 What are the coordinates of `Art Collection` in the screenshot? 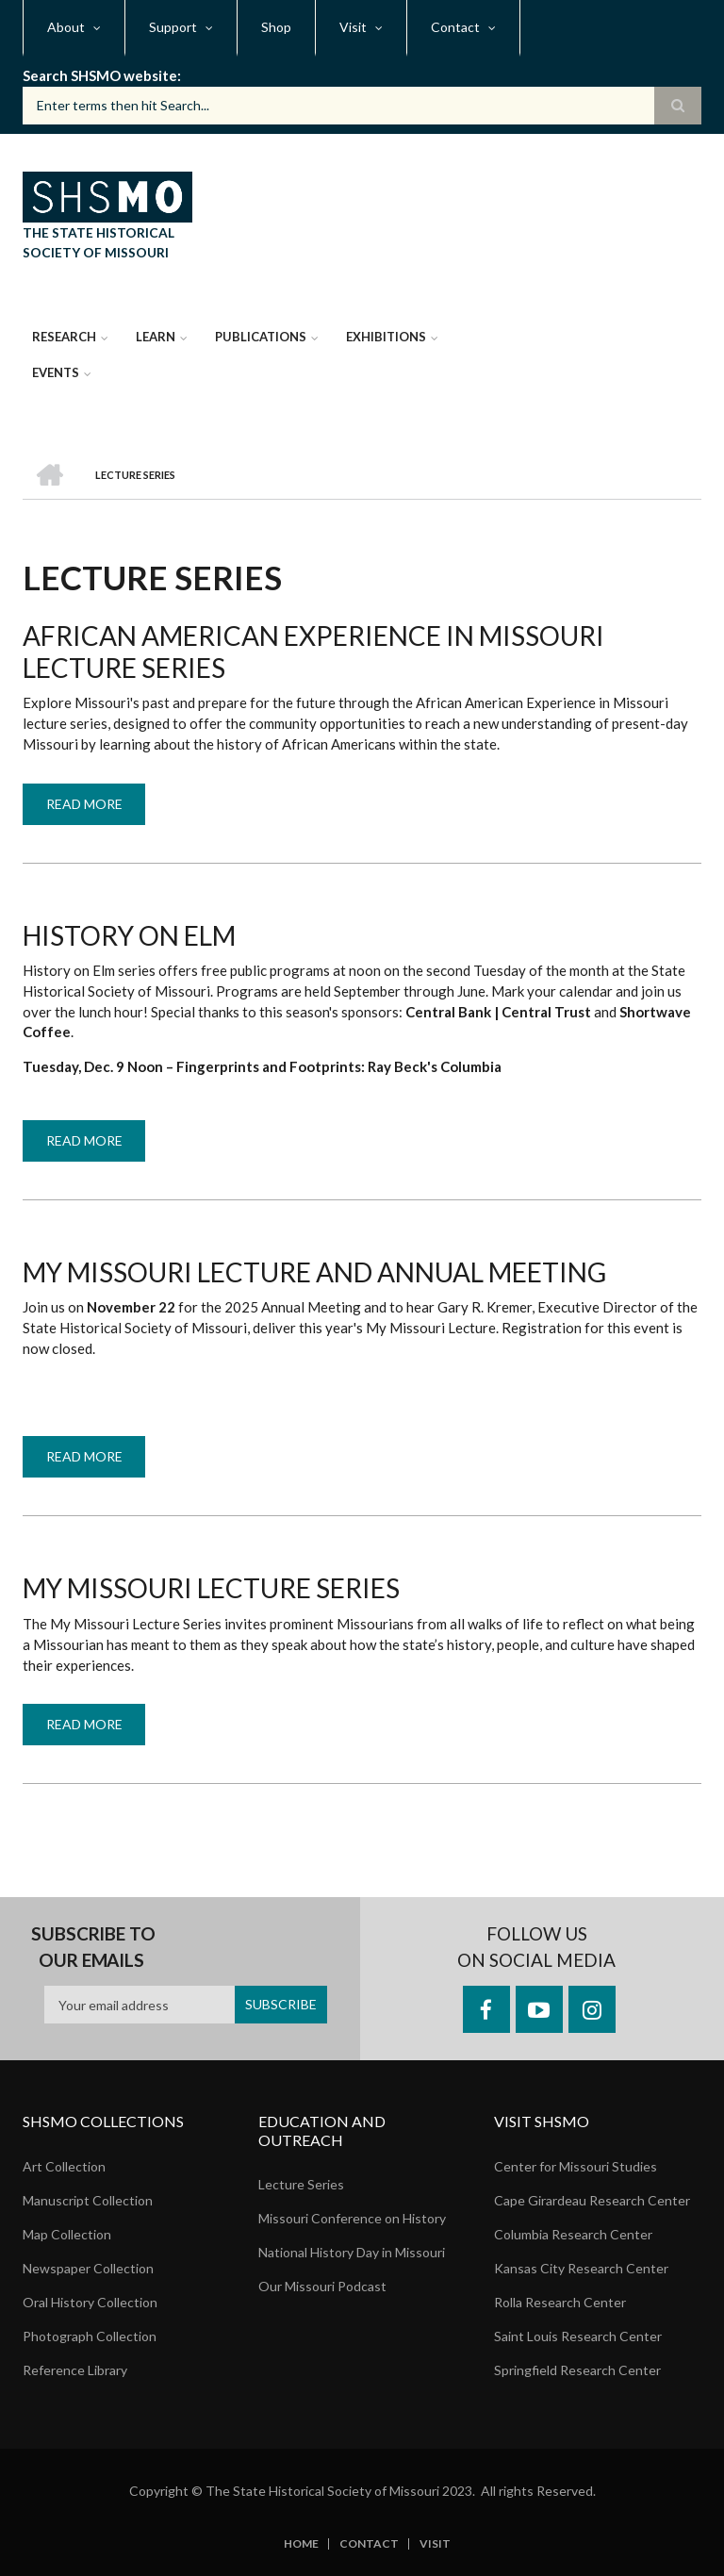 It's located at (64, 2166).